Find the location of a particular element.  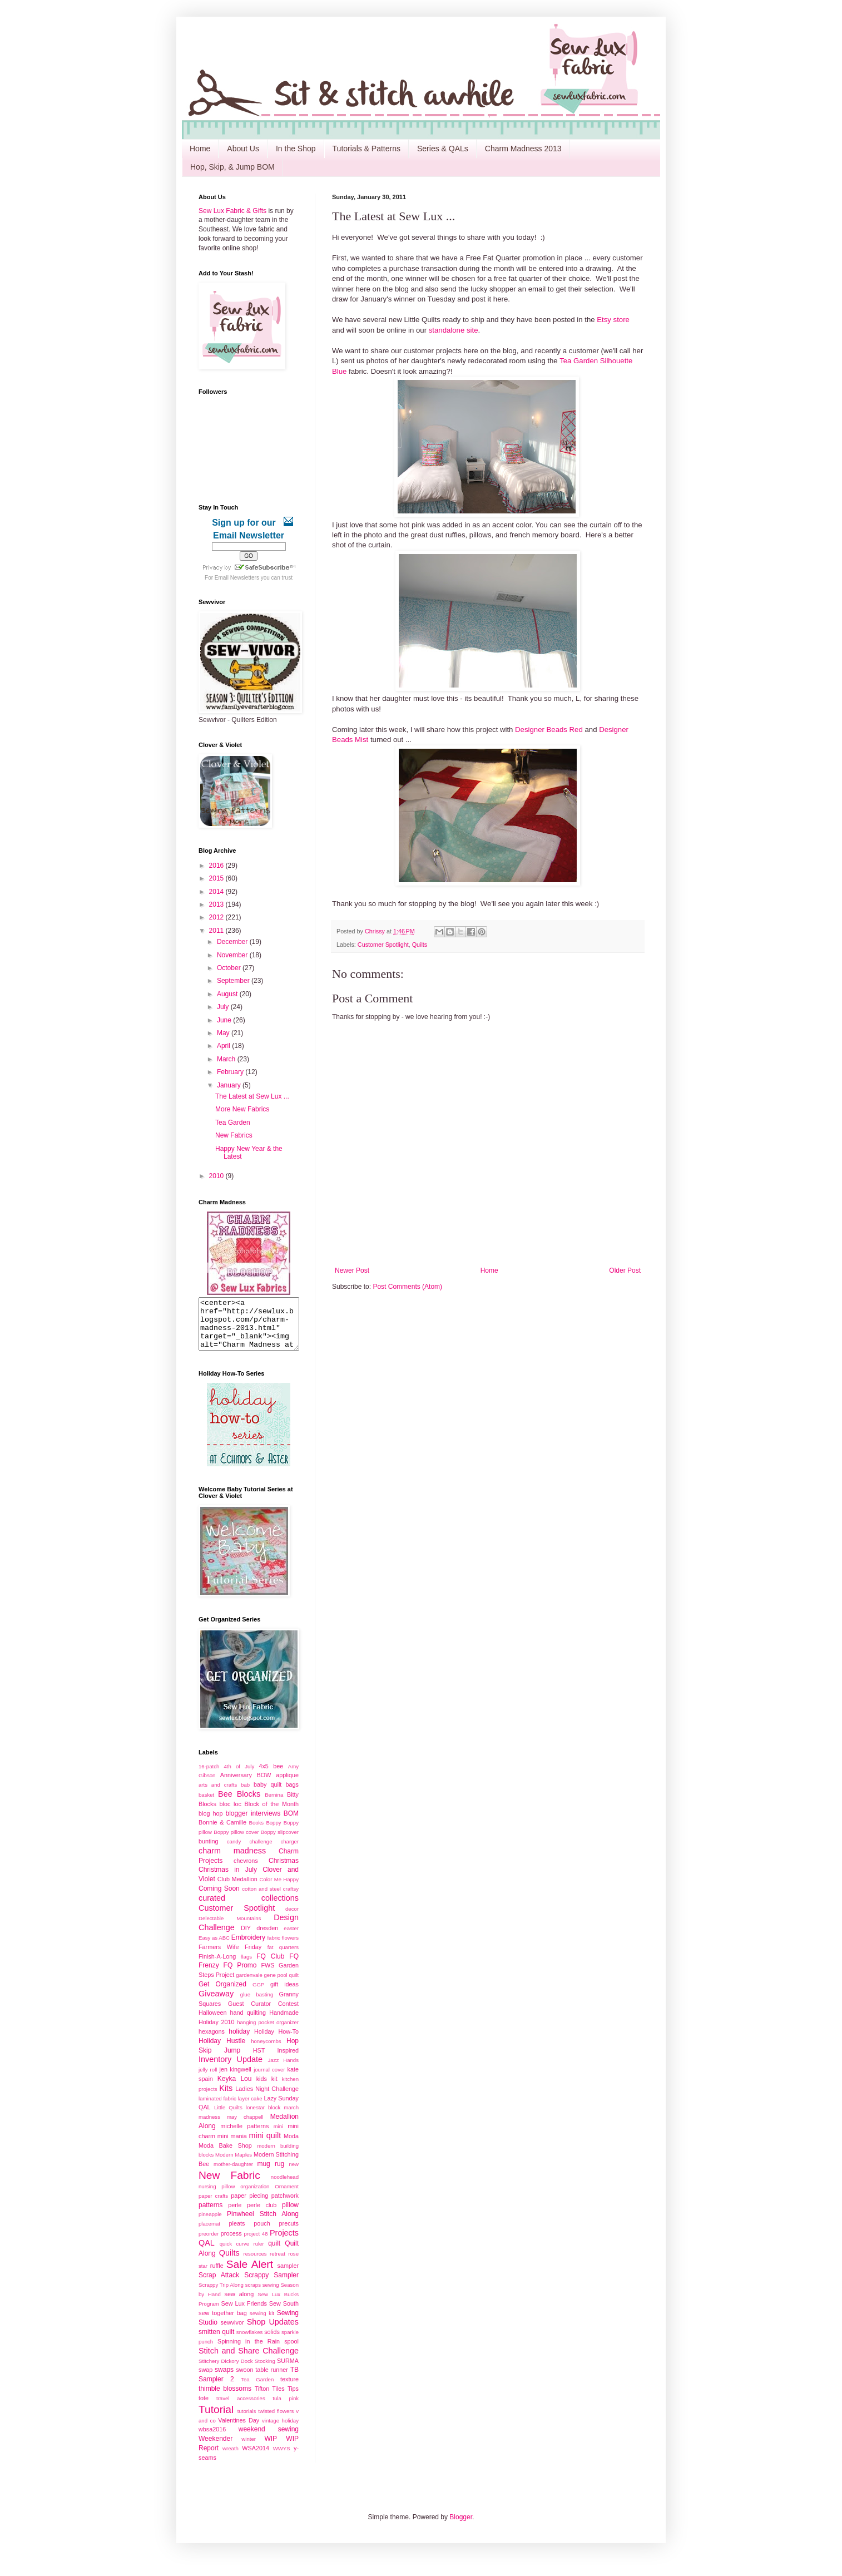

GGP is located at coordinates (258, 1994).